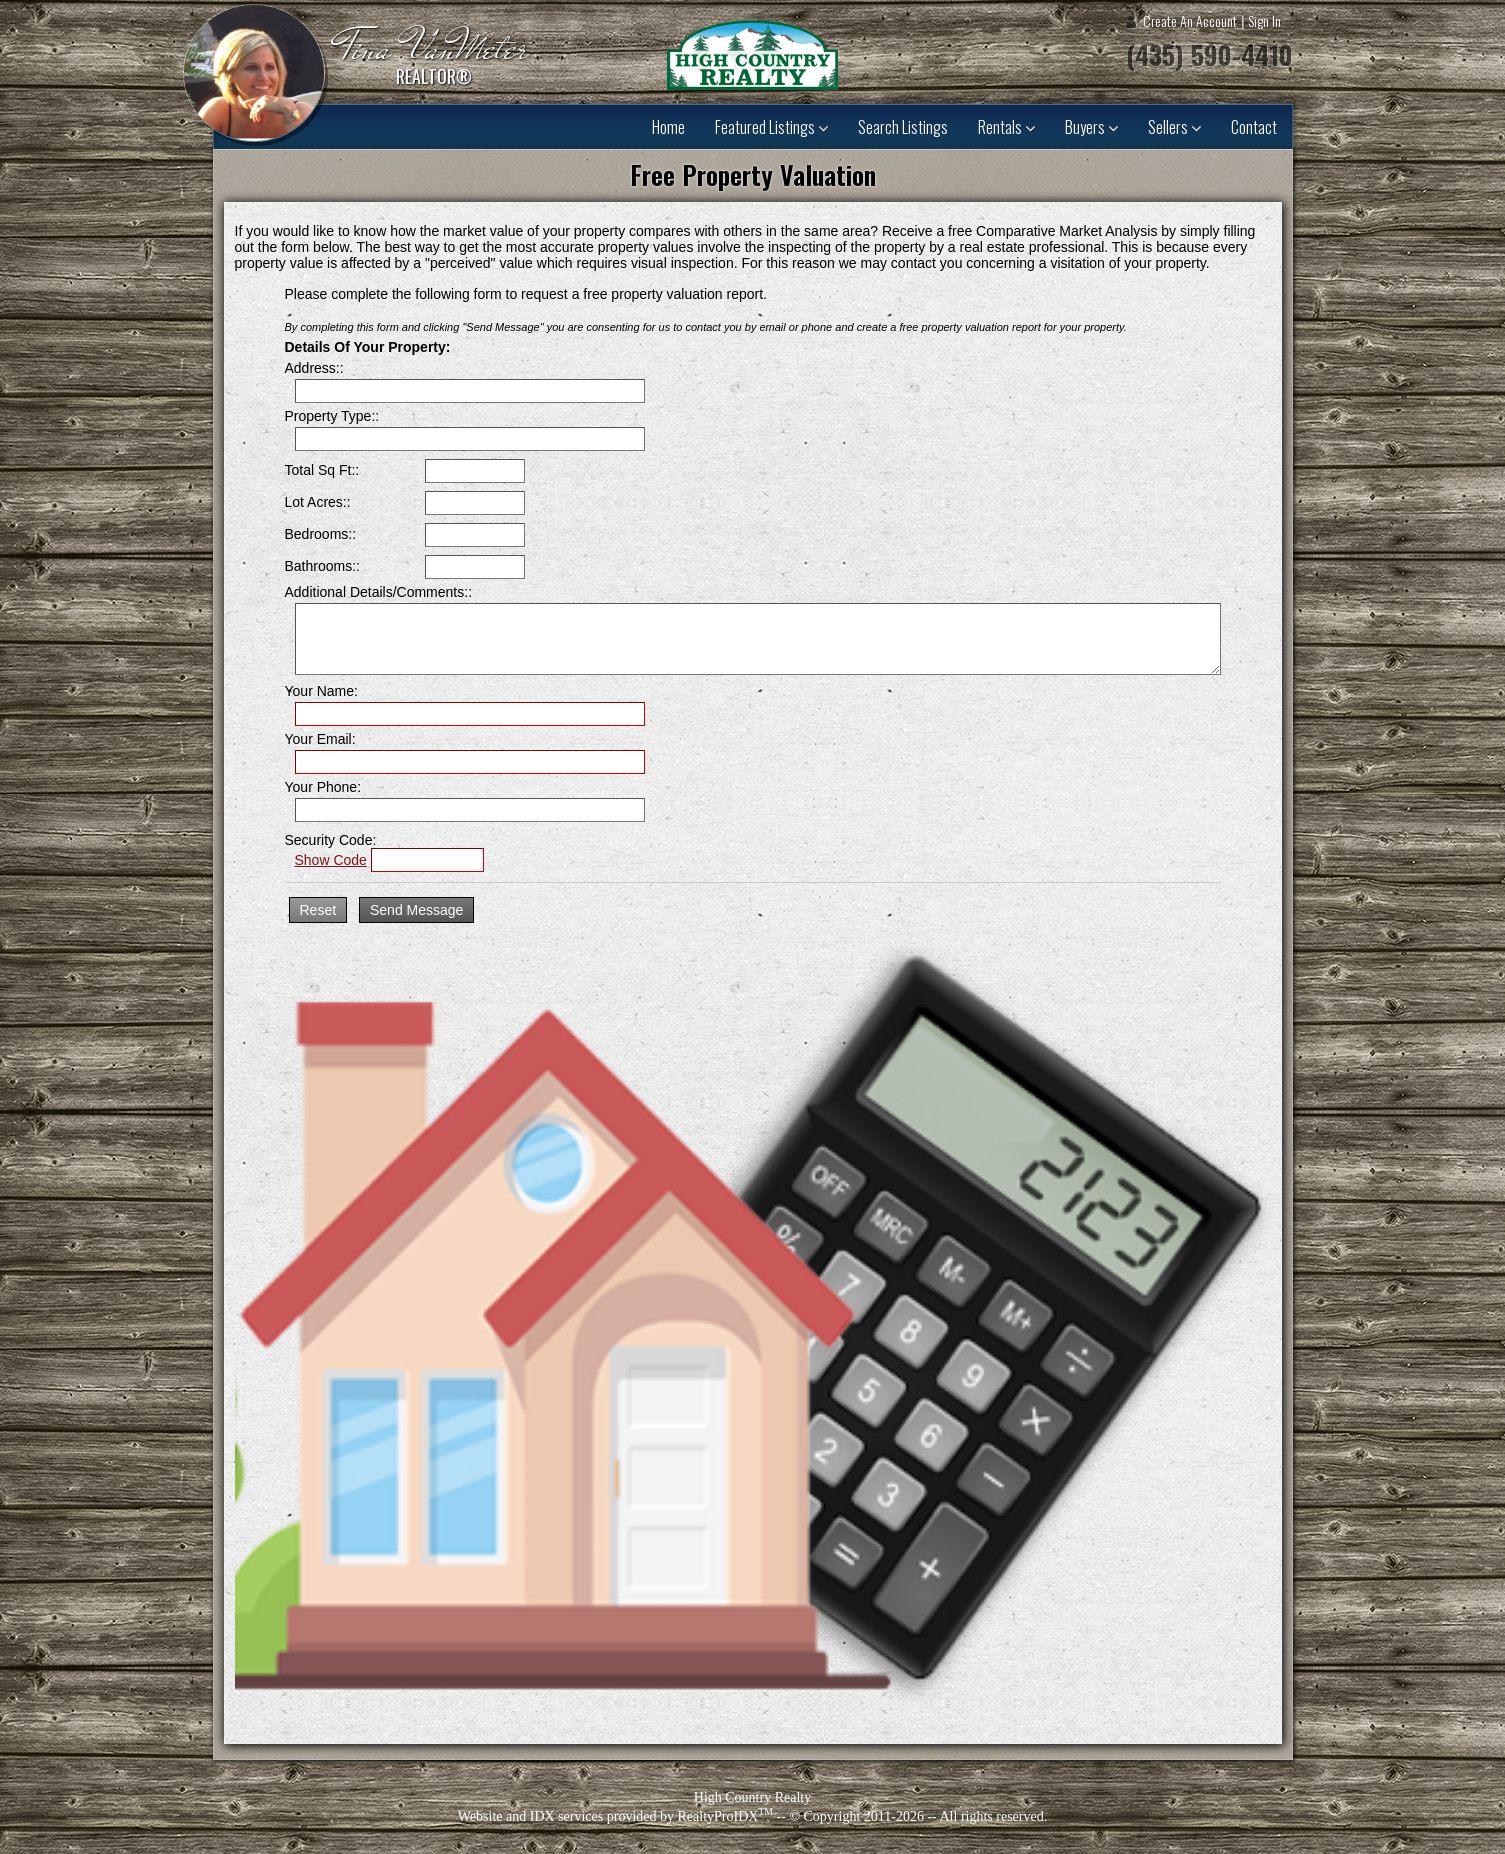  What do you see at coordinates (668, 127) in the screenshot?
I see `Home` at bounding box center [668, 127].